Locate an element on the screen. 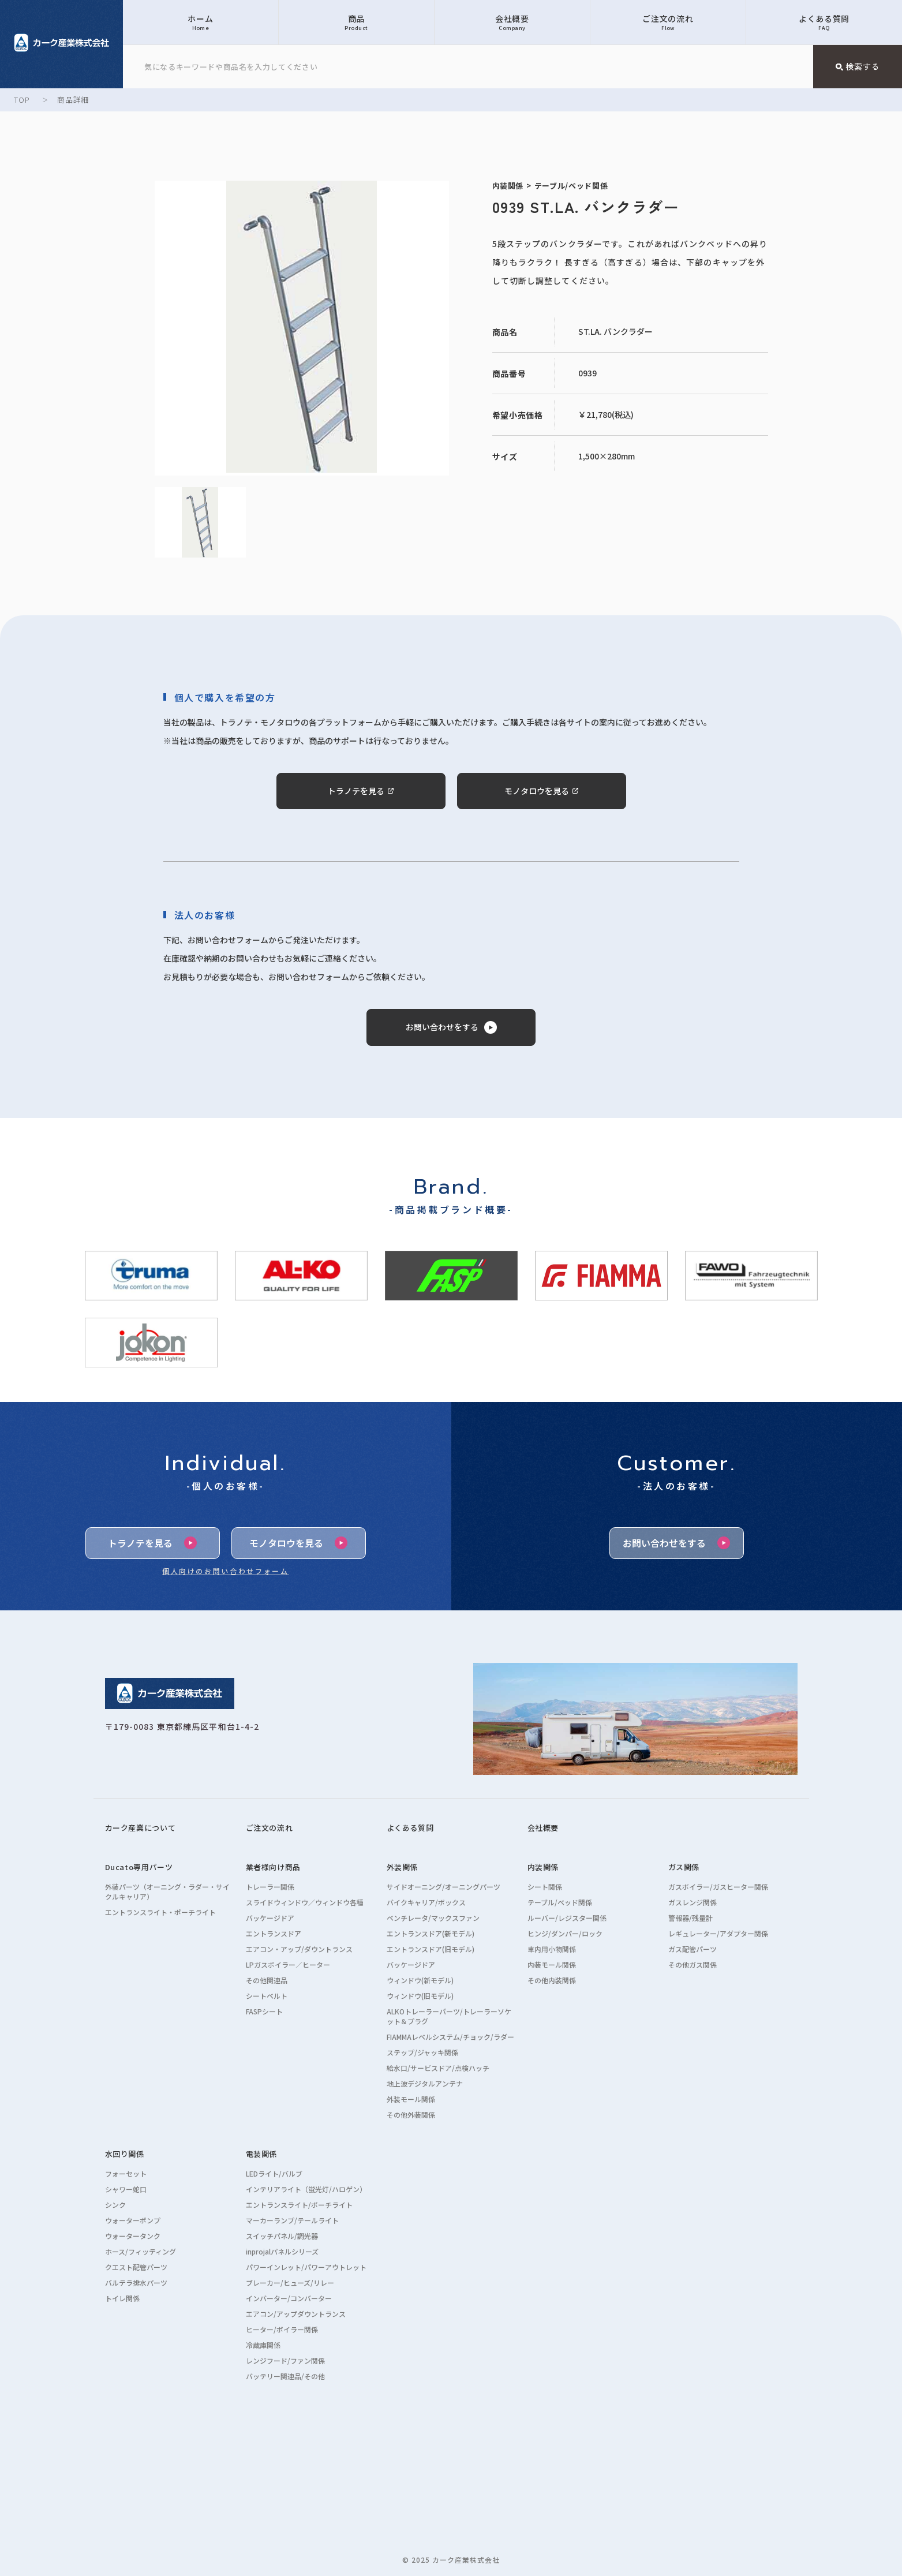 Image resolution: width=902 pixels, height=2576 pixels. ガス関係 is located at coordinates (684, 1866).